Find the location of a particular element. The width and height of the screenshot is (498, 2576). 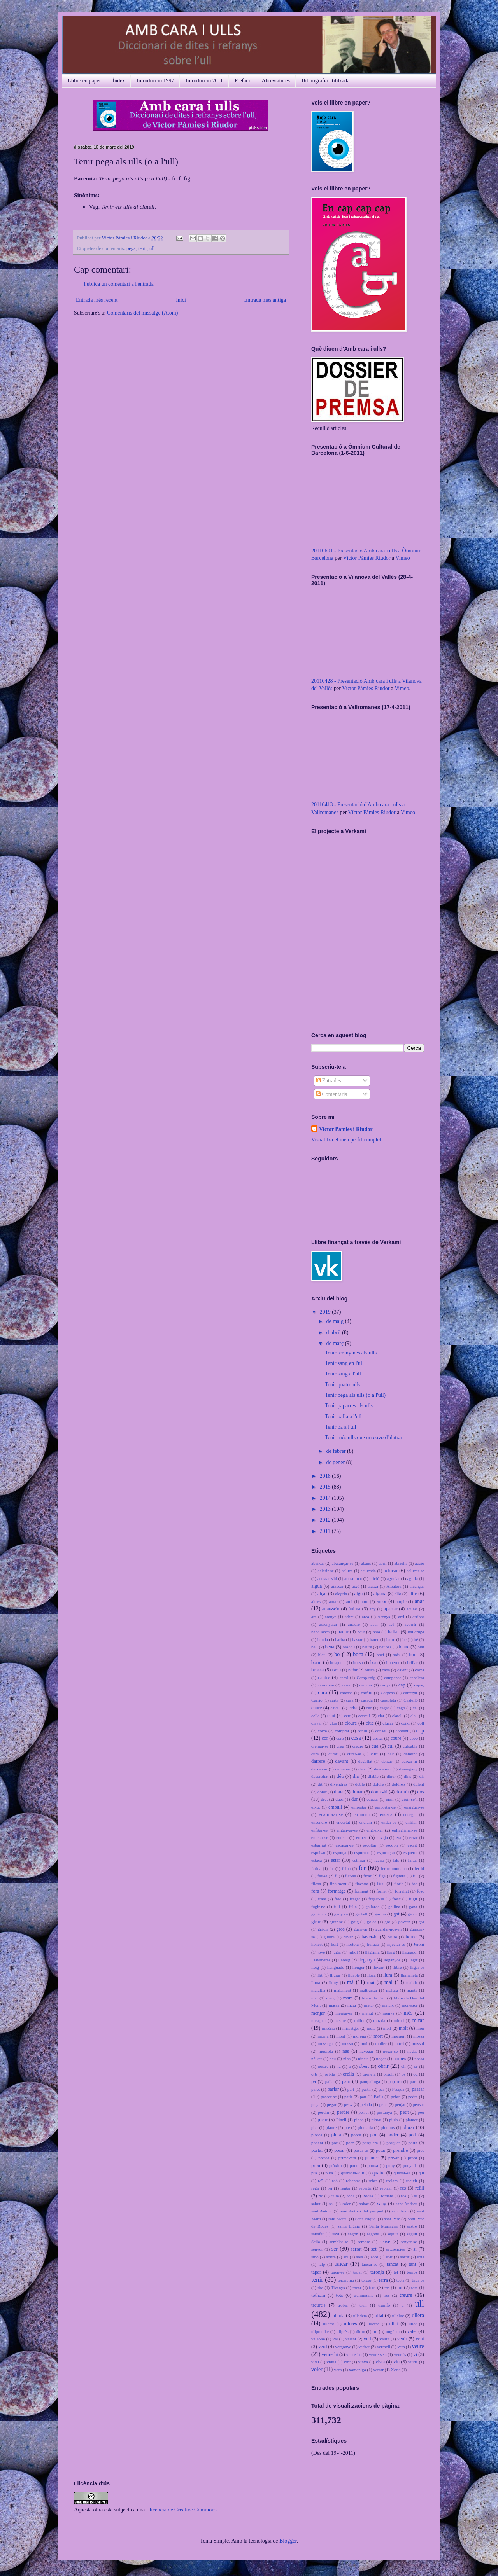

llàgrima is located at coordinates (372, 1952).